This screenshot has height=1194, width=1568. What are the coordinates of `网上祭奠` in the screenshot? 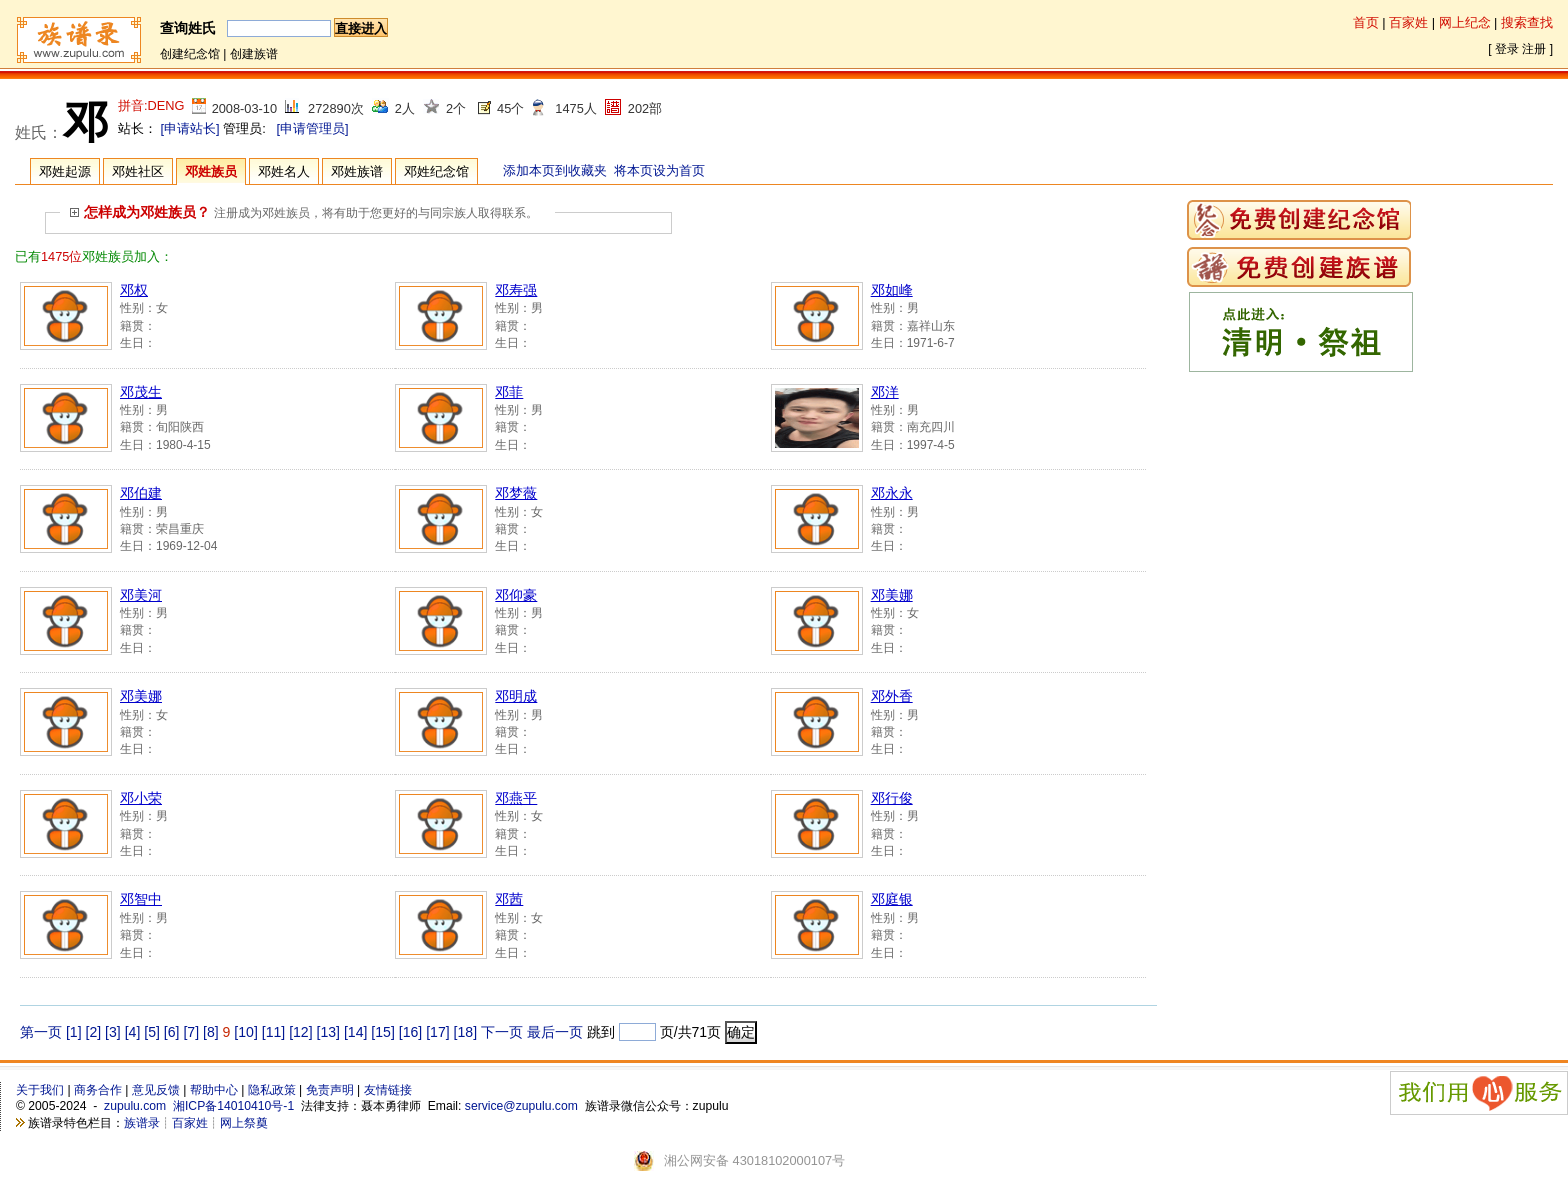 It's located at (244, 1123).